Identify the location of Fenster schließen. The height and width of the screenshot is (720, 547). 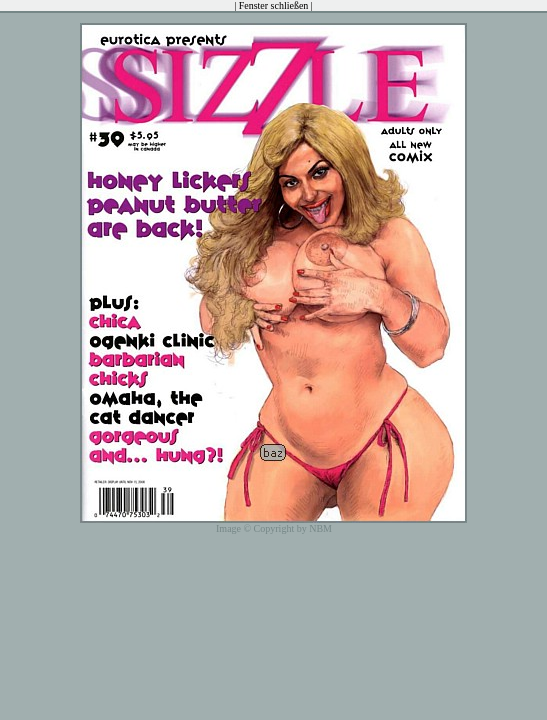
(274, 5).